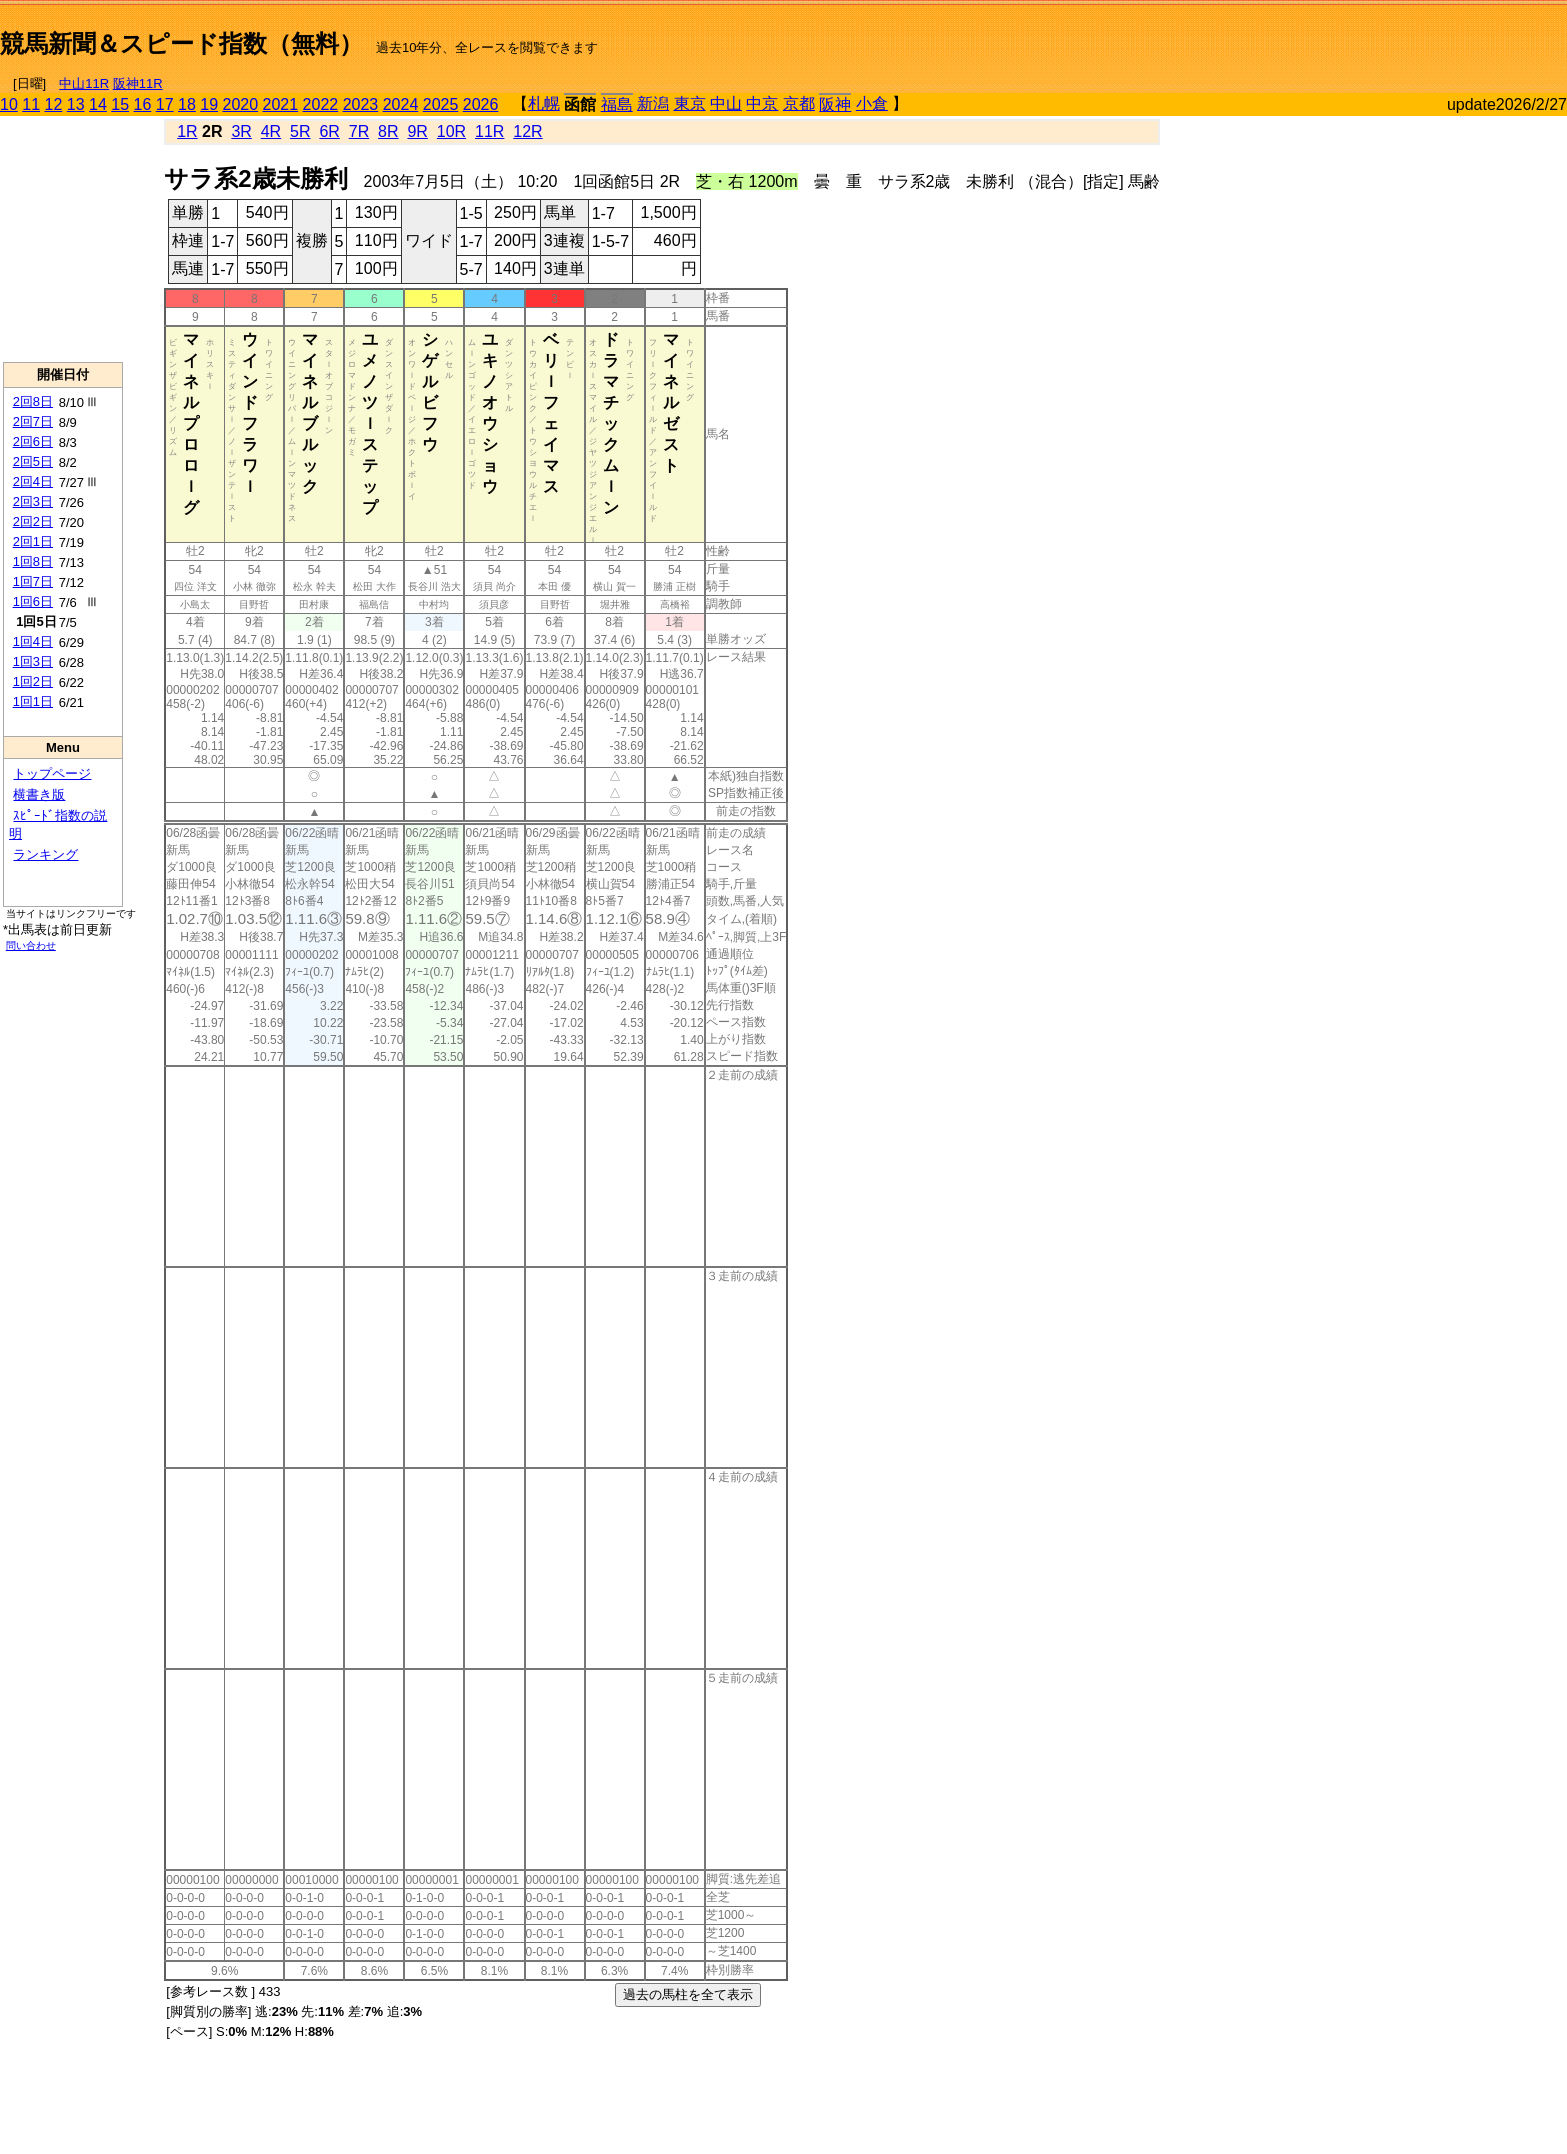 The height and width of the screenshot is (2154, 1567). I want to click on 12R, so click(527, 131).